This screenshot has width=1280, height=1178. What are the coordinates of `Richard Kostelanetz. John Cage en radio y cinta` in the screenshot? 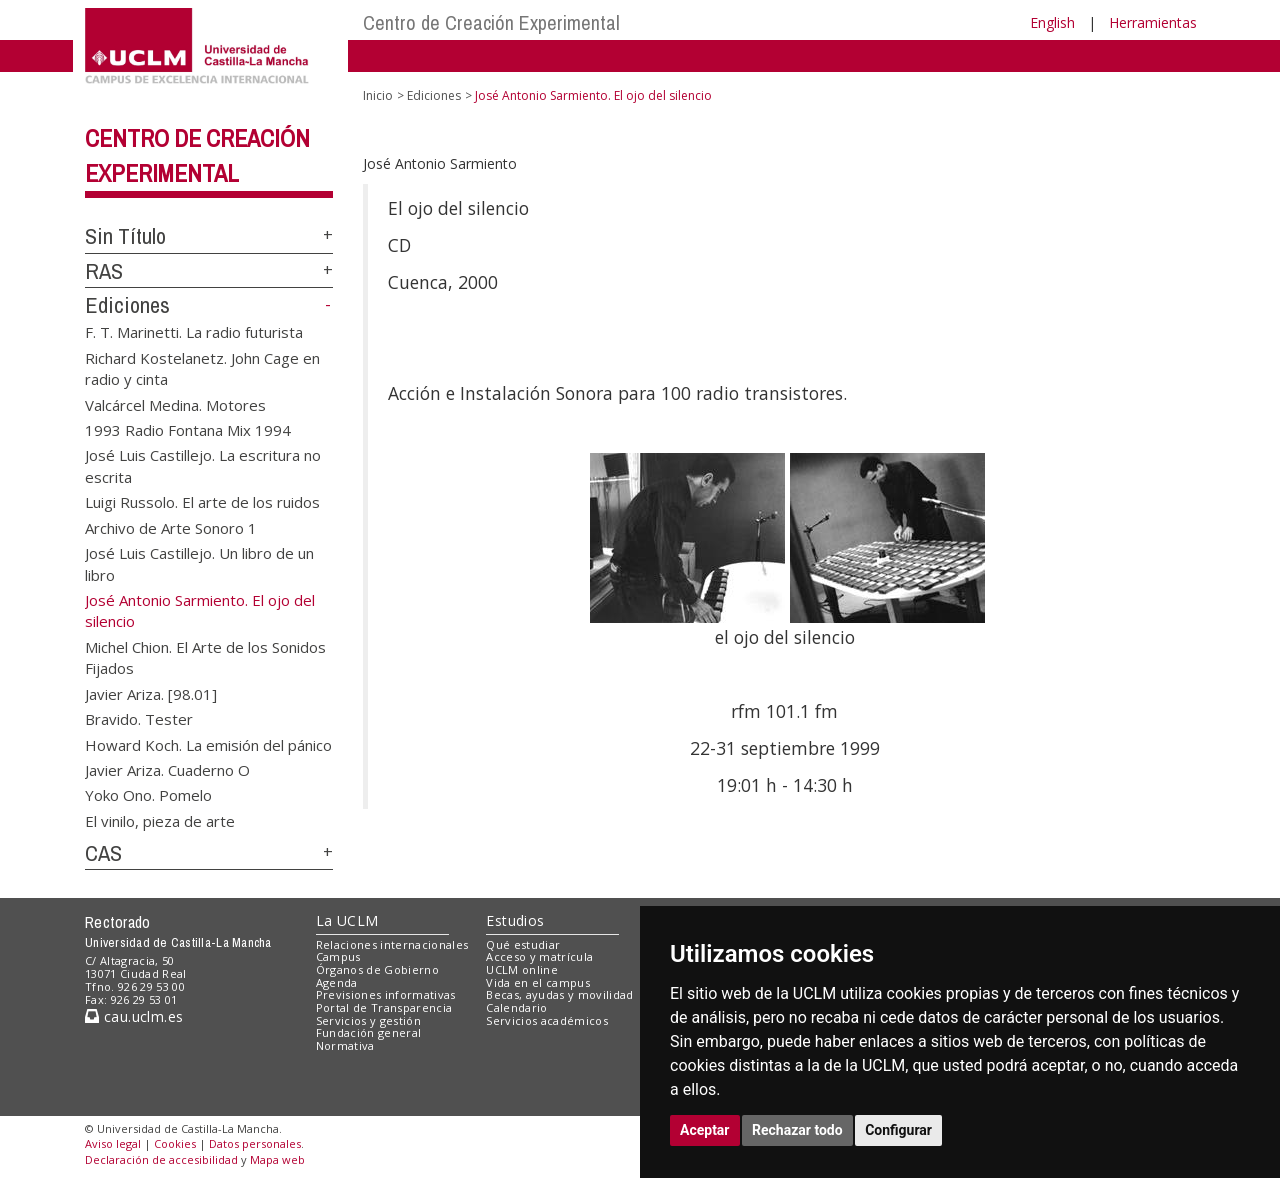 It's located at (202, 367).